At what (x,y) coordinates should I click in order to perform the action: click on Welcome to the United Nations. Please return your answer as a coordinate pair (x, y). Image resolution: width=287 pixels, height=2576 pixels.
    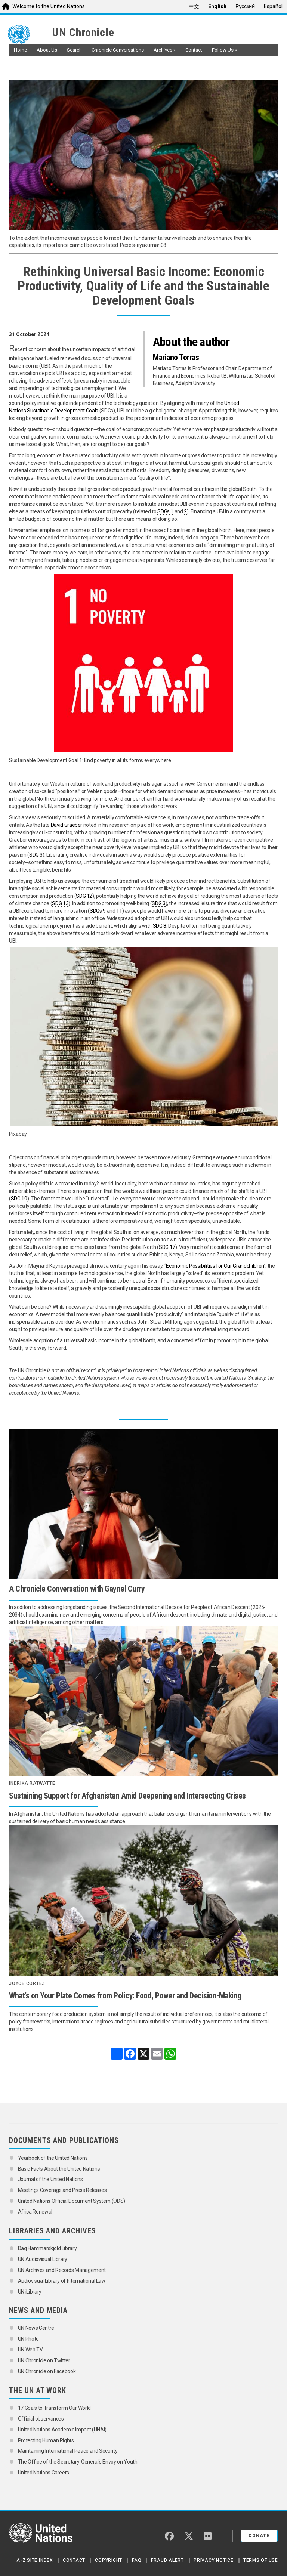
    Looking at the image, I should click on (48, 6).